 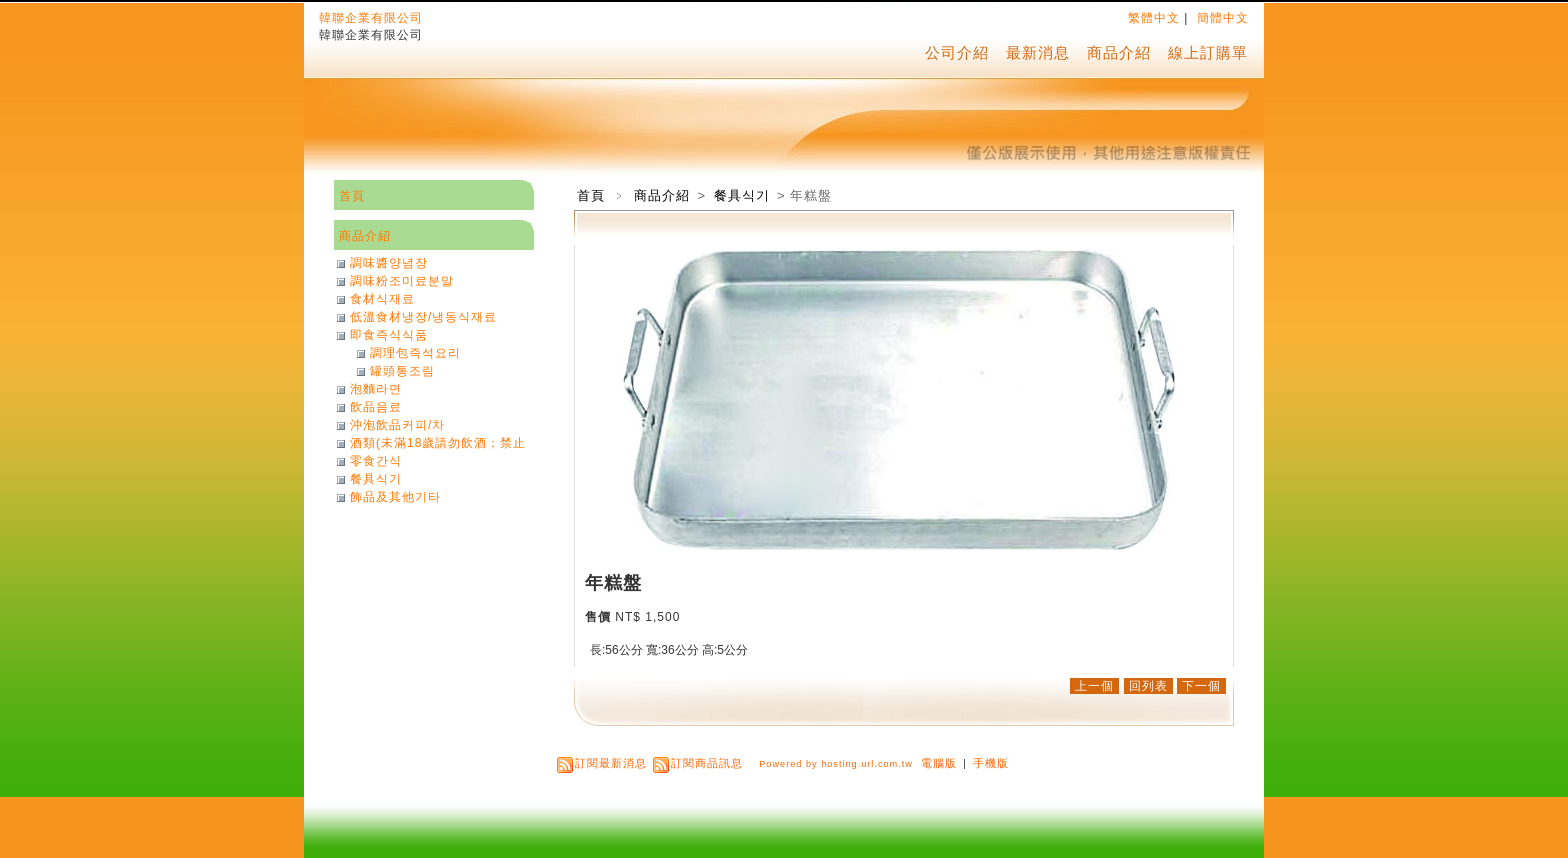 What do you see at coordinates (939, 763) in the screenshot?
I see `電腦版` at bounding box center [939, 763].